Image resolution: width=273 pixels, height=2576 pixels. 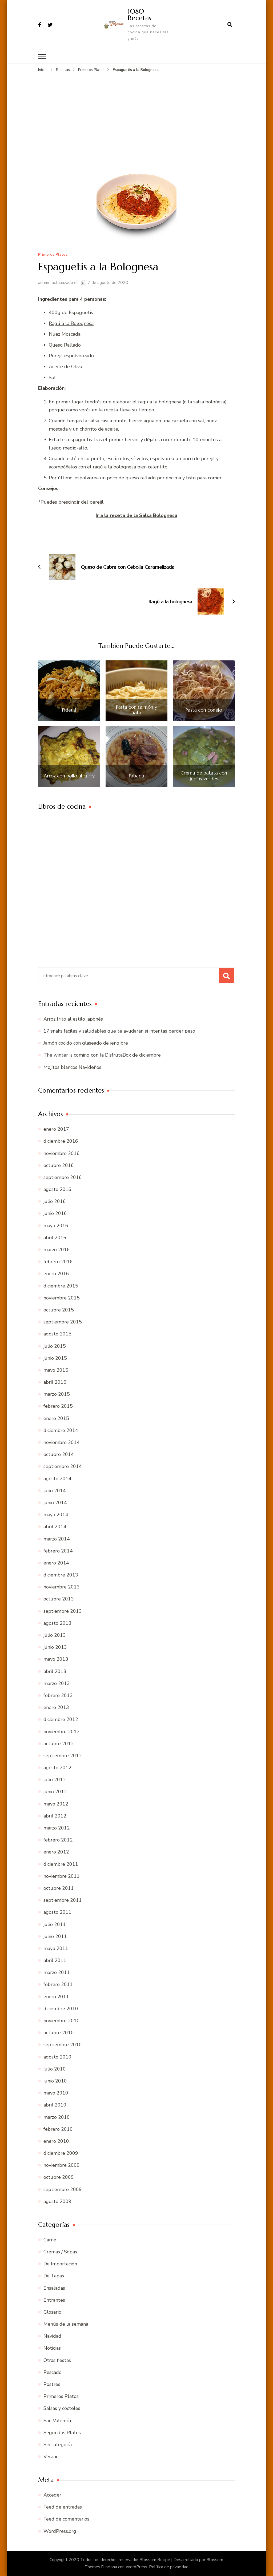 I want to click on abril 2016, so click(x=54, y=1237).